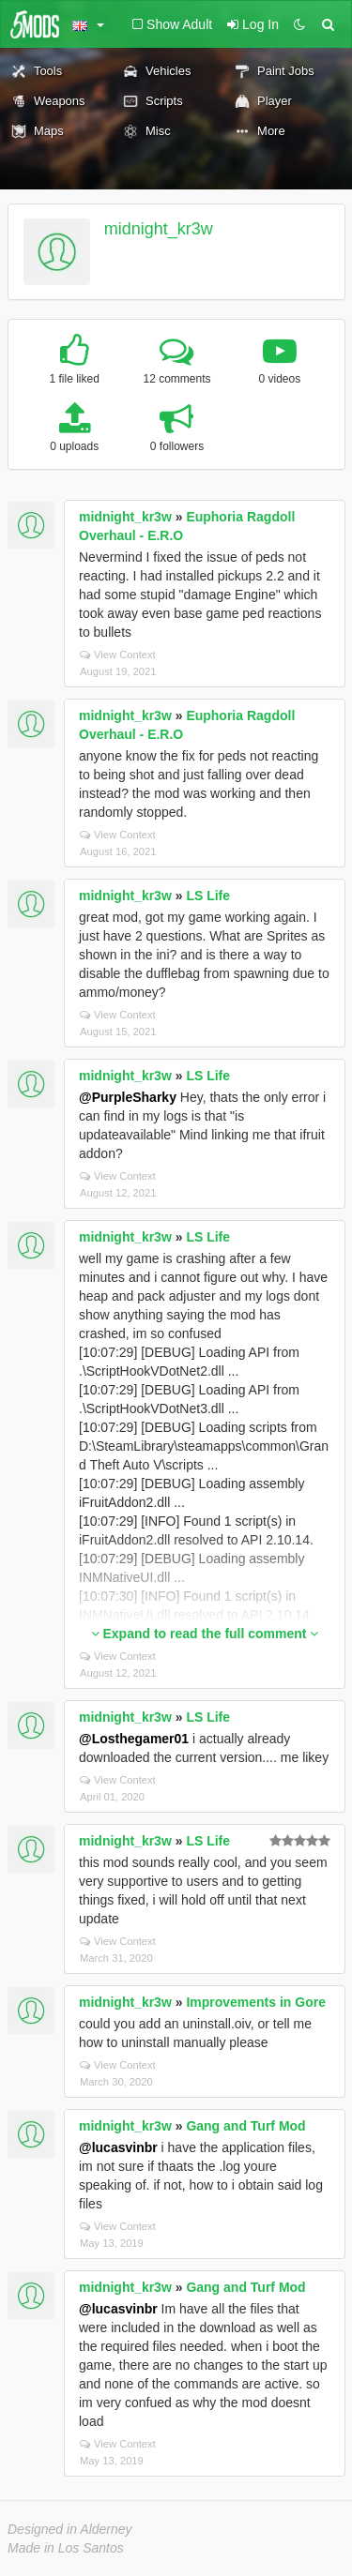 This screenshot has height=2576, width=352. I want to click on LS Life, so click(208, 895).